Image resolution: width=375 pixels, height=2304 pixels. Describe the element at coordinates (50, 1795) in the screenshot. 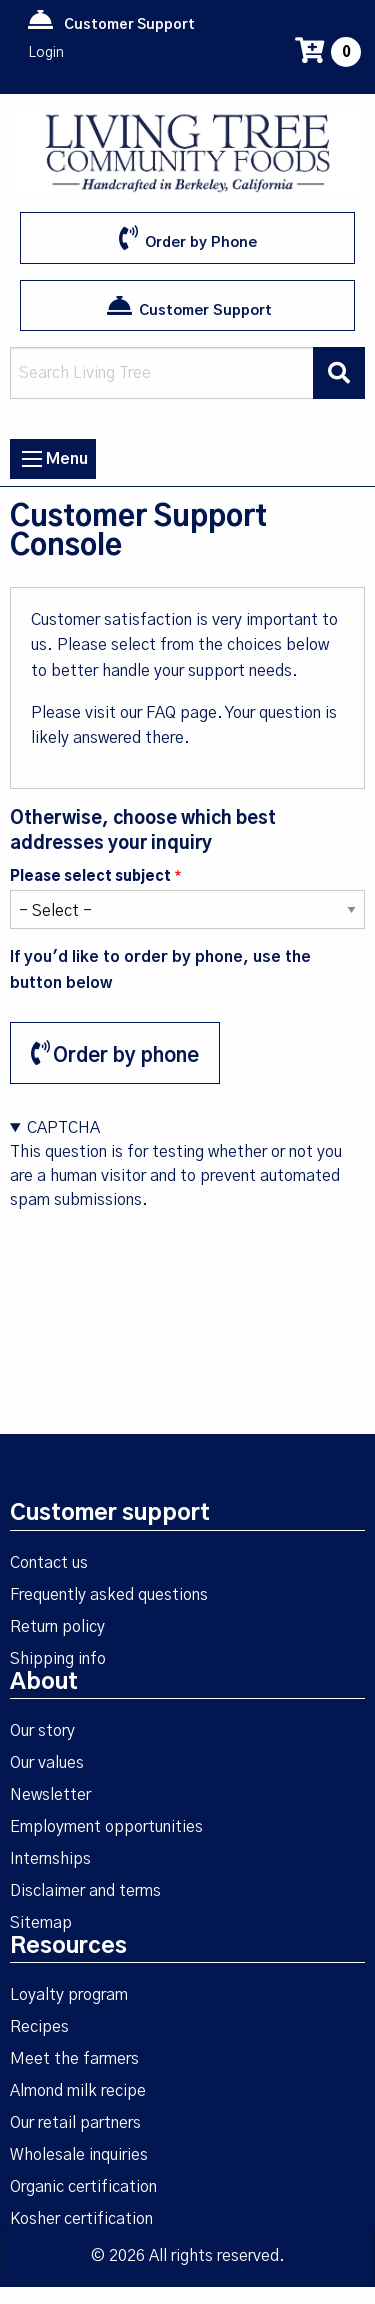

I see `Newsletter` at that location.